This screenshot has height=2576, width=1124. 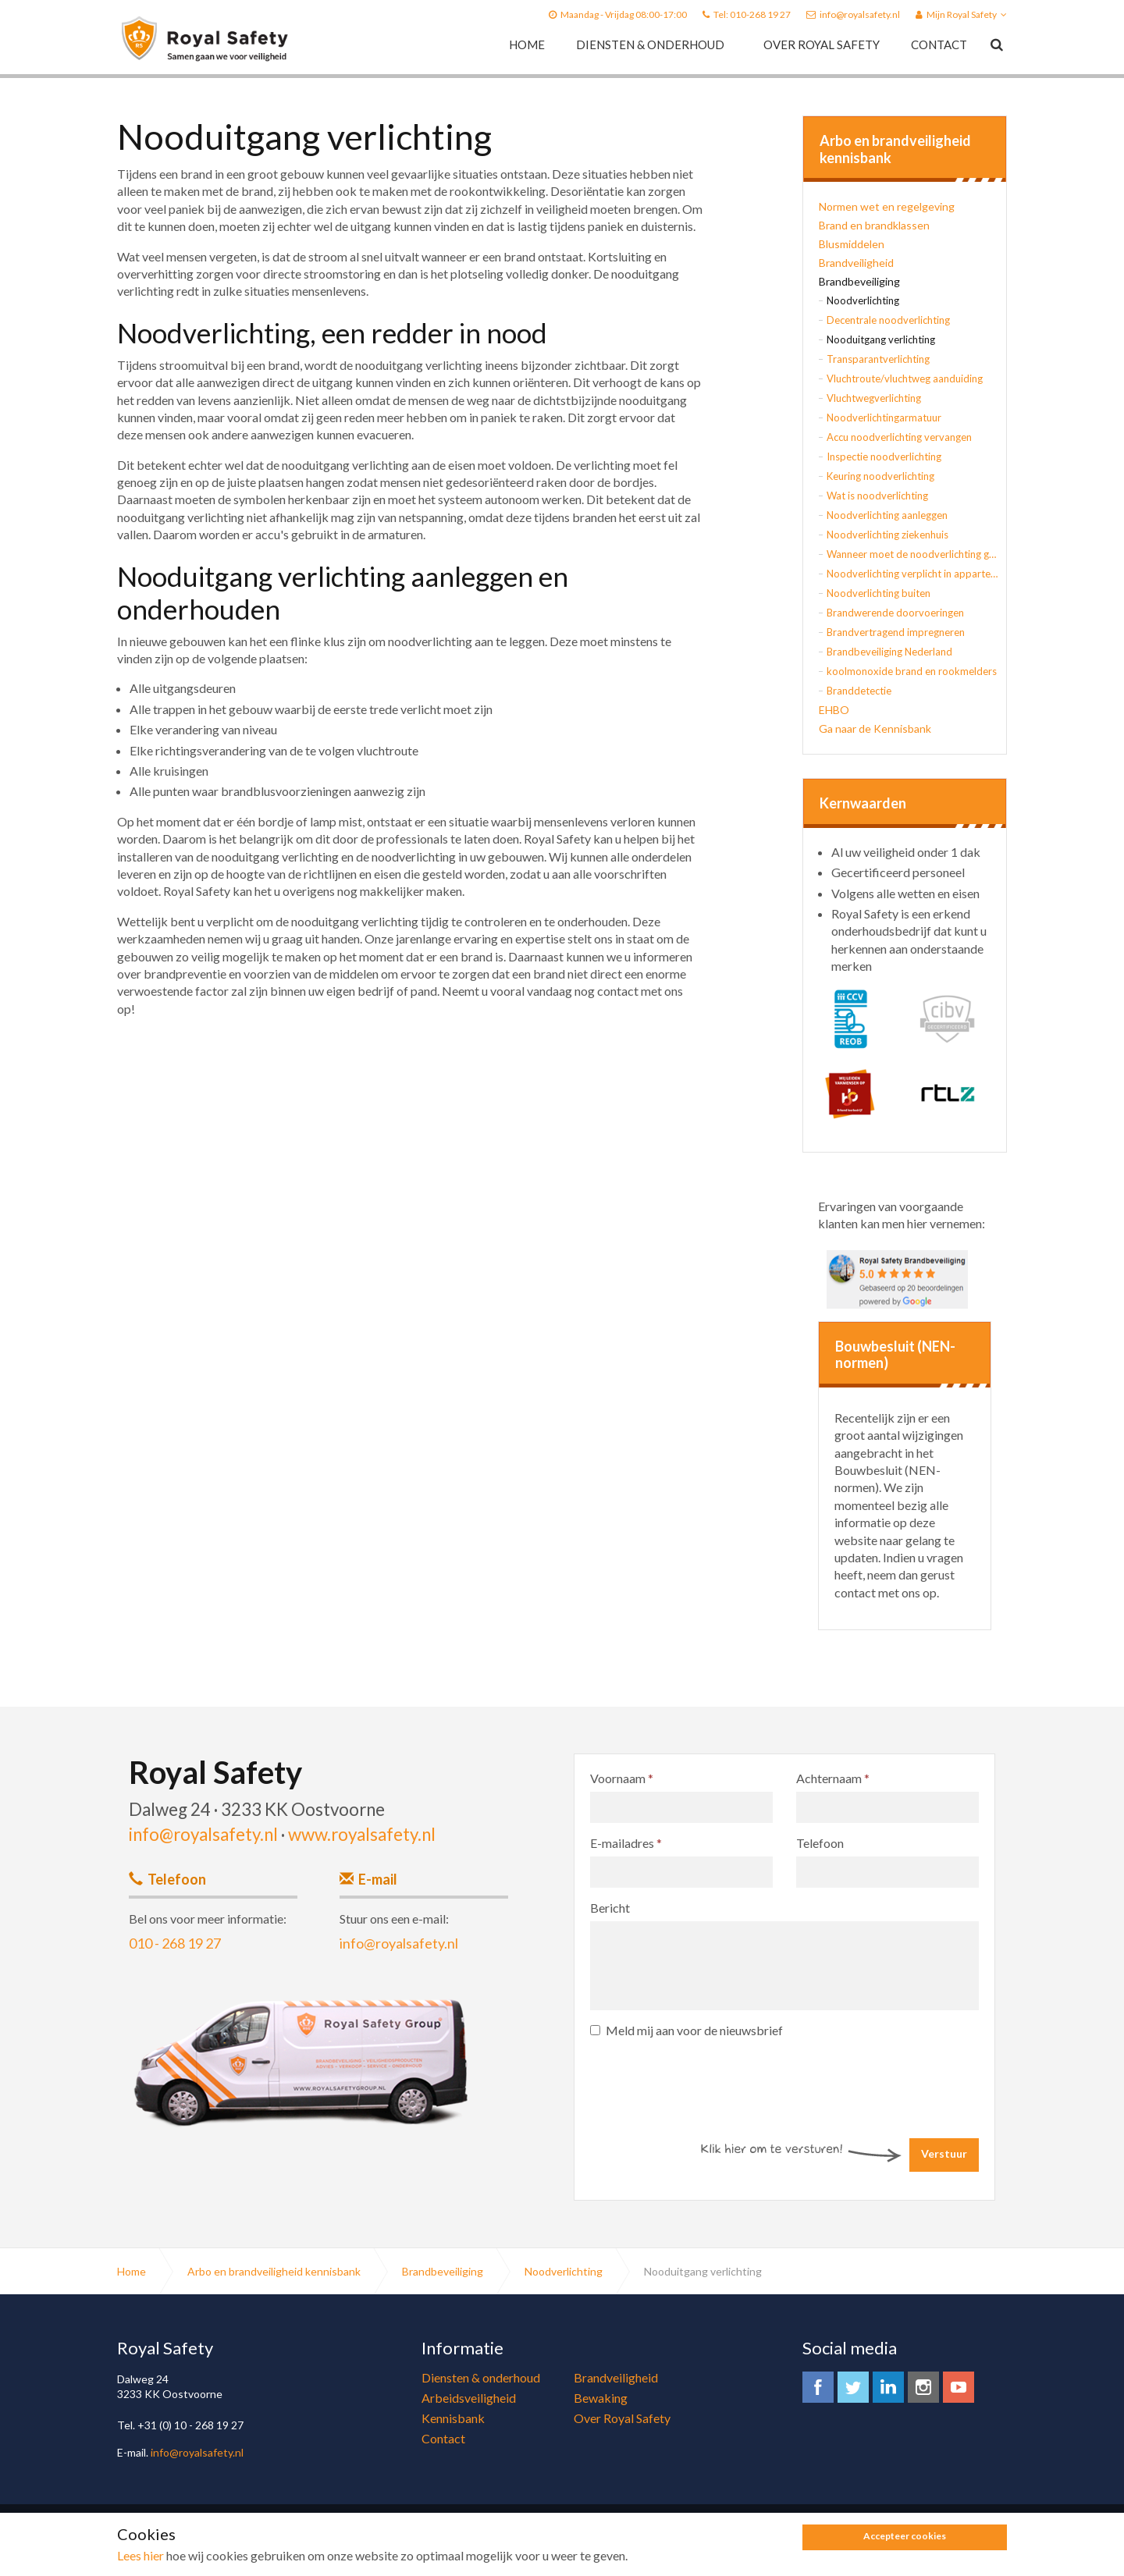 What do you see at coordinates (833, 1778) in the screenshot?
I see `Achternaam` at bounding box center [833, 1778].